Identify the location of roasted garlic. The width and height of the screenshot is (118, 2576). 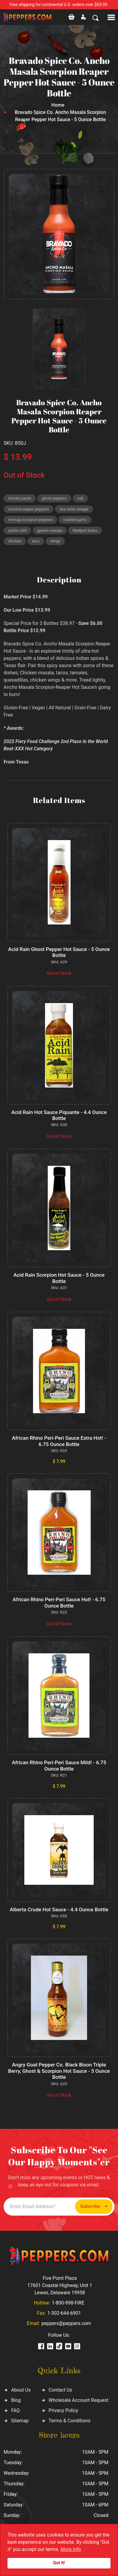
(75, 519).